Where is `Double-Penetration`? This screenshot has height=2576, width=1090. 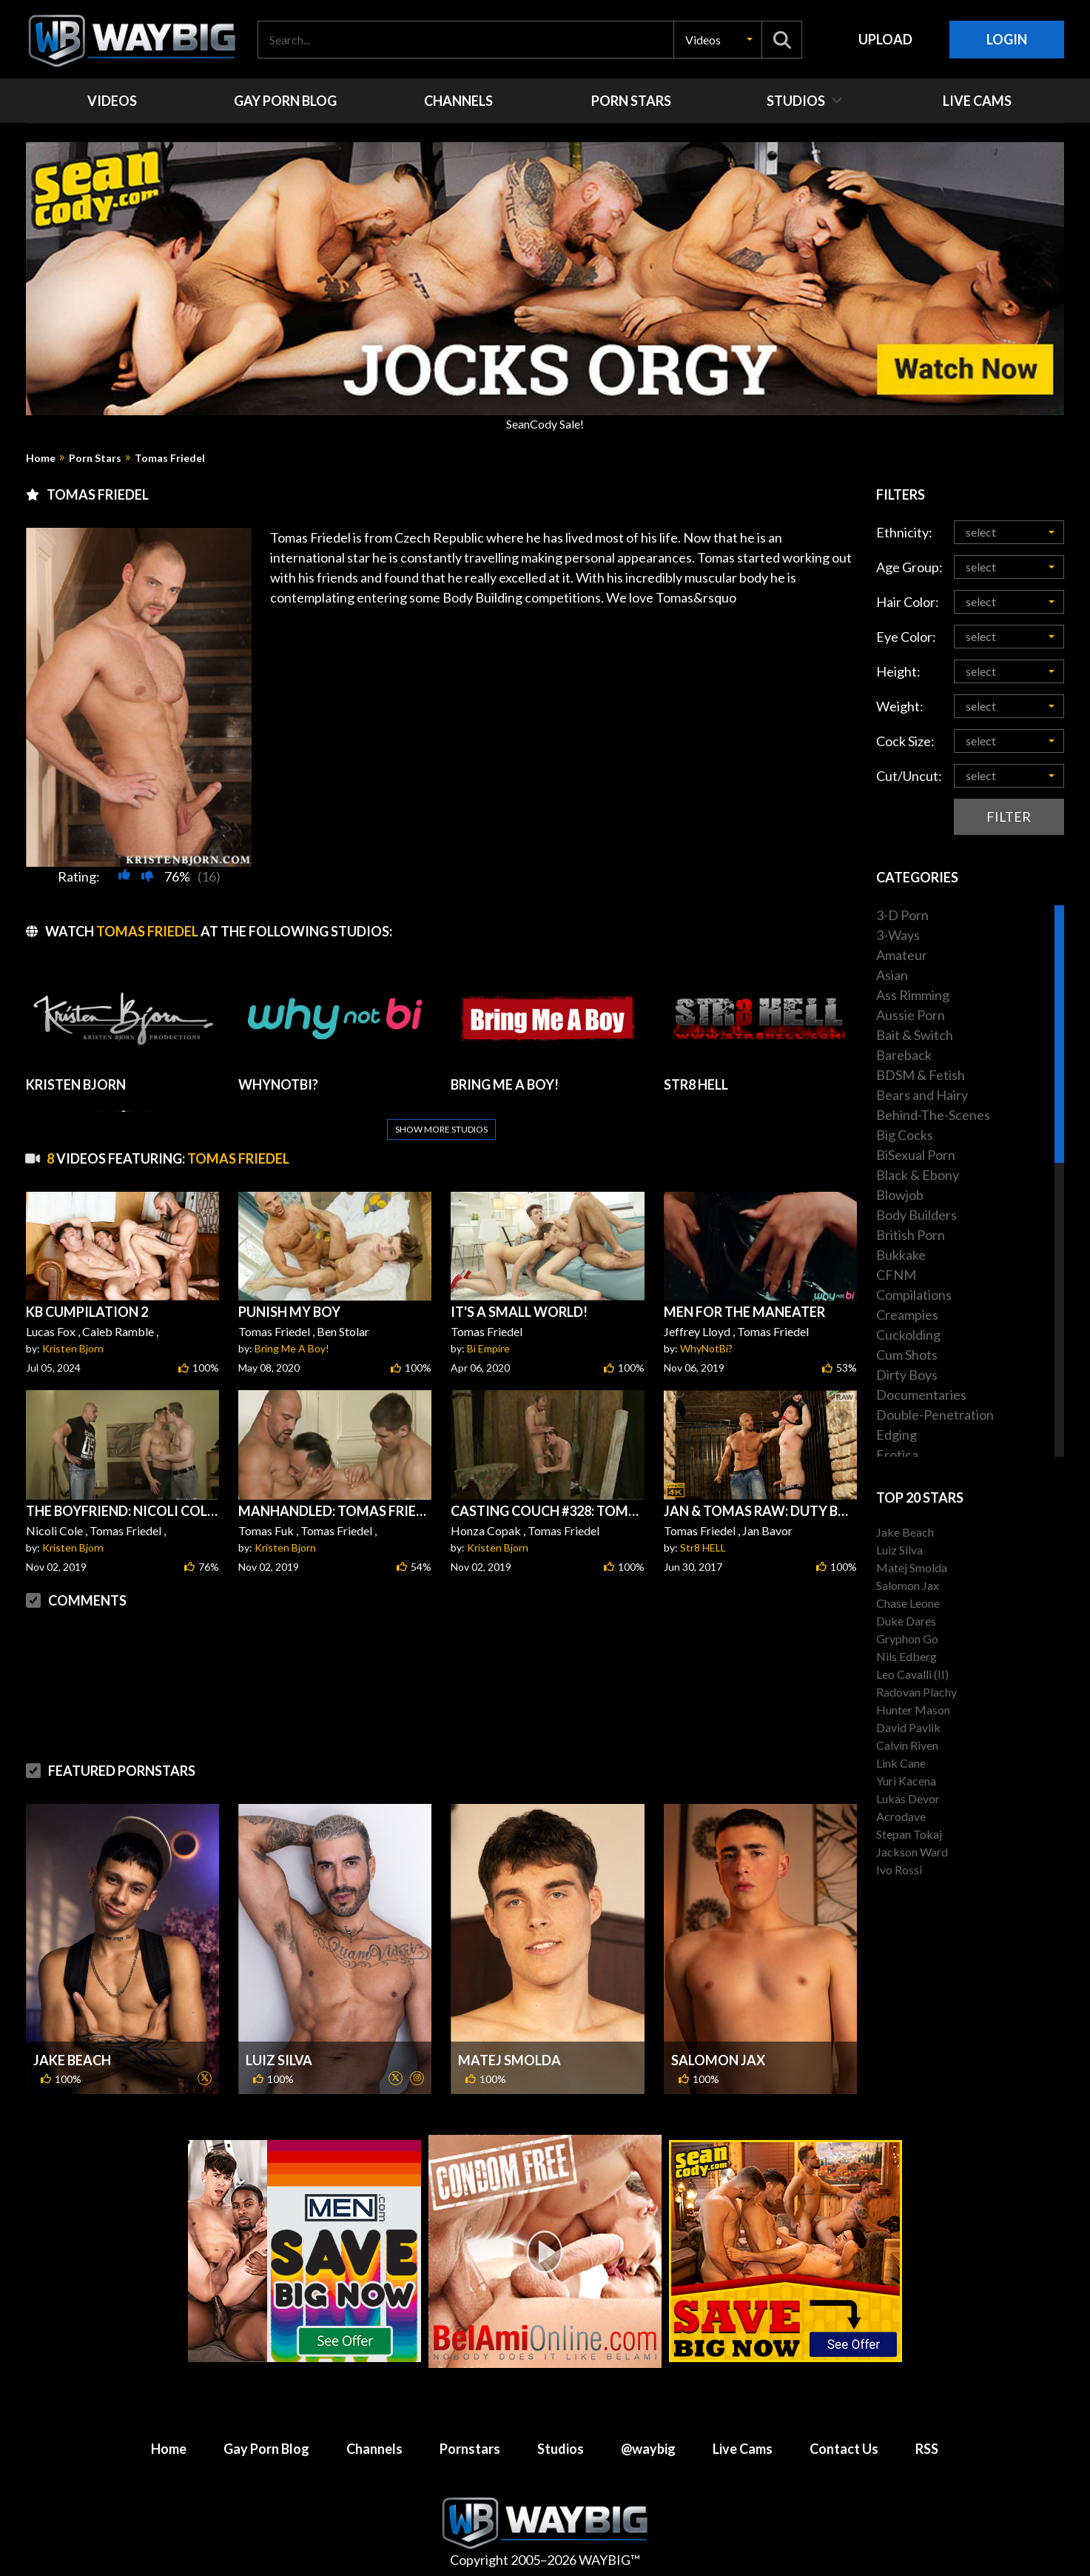
Double-Penetration is located at coordinates (935, 1414).